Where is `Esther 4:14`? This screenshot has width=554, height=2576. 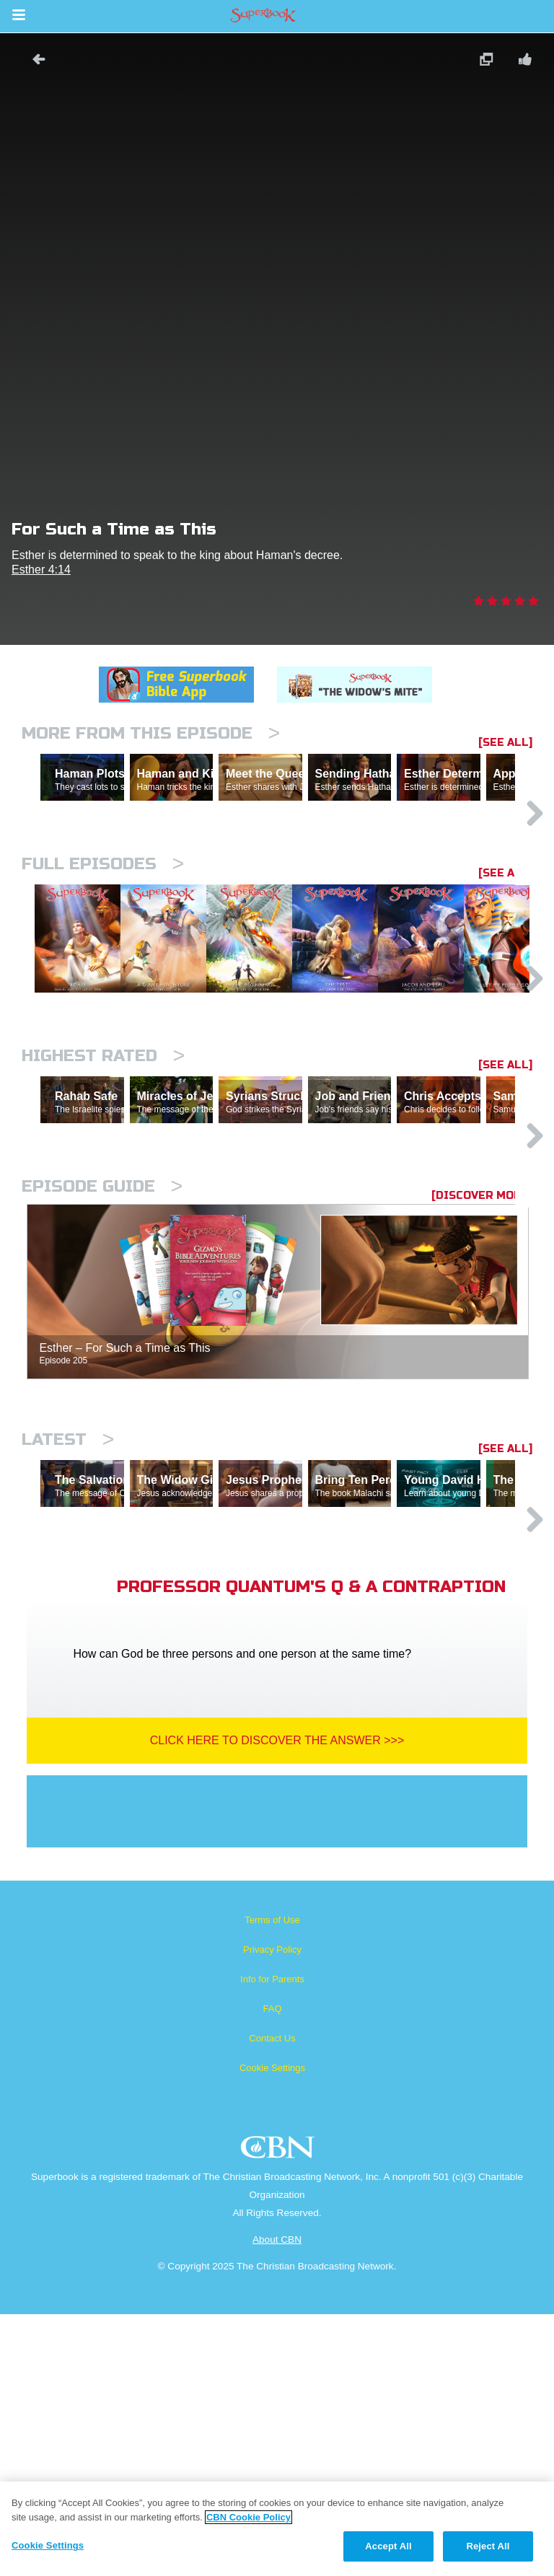 Esther 4:14 is located at coordinates (41, 569).